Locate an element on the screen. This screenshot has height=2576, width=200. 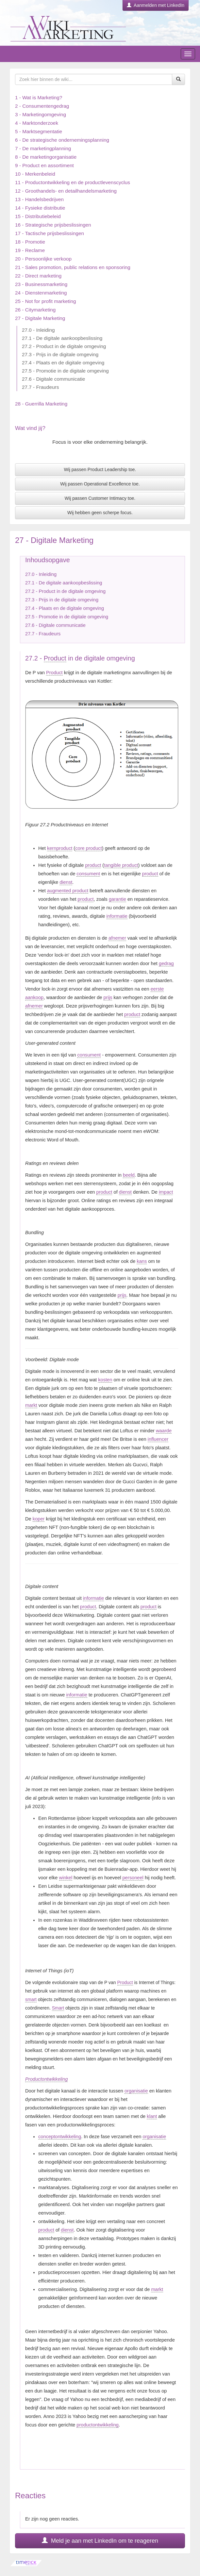
kosten is located at coordinates (105, 1379).